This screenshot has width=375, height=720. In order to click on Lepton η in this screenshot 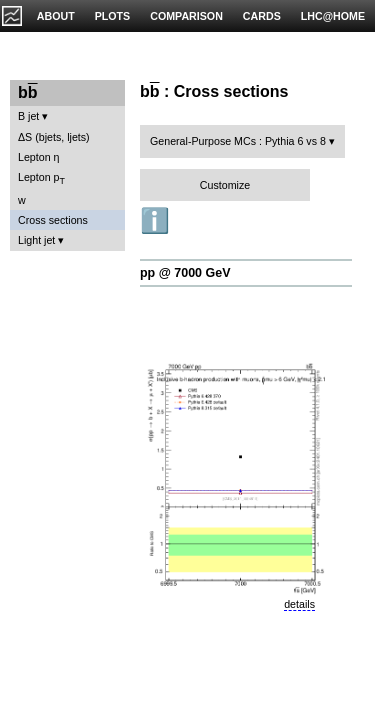, I will do `click(38, 157)`.